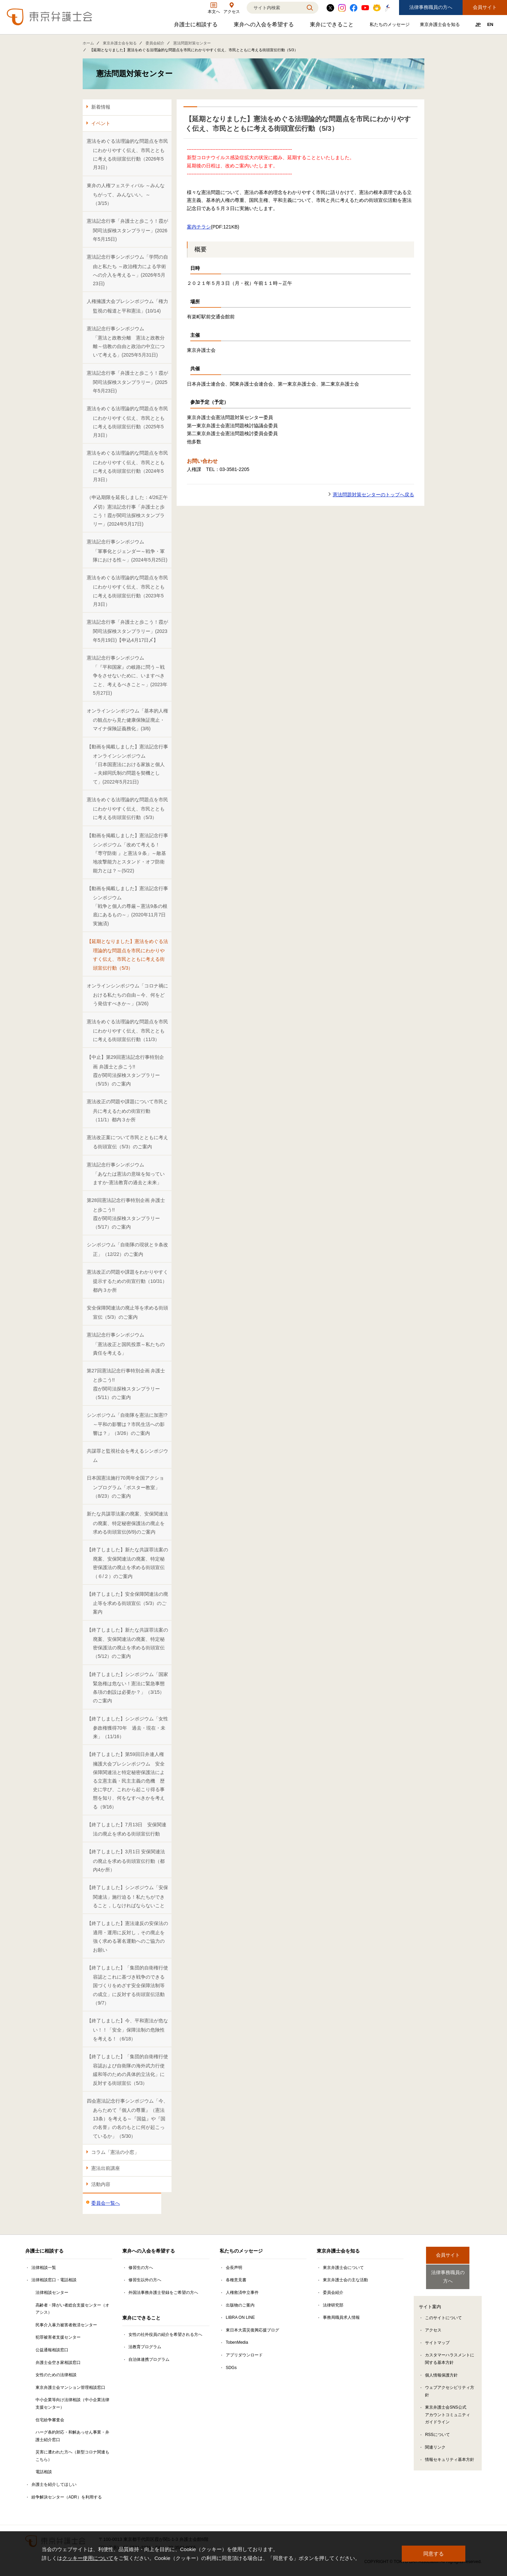 The width and height of the screenshot is (507, 2576). I want to click on 民事介入暴力被害者救済センター, so click(66, 2325).